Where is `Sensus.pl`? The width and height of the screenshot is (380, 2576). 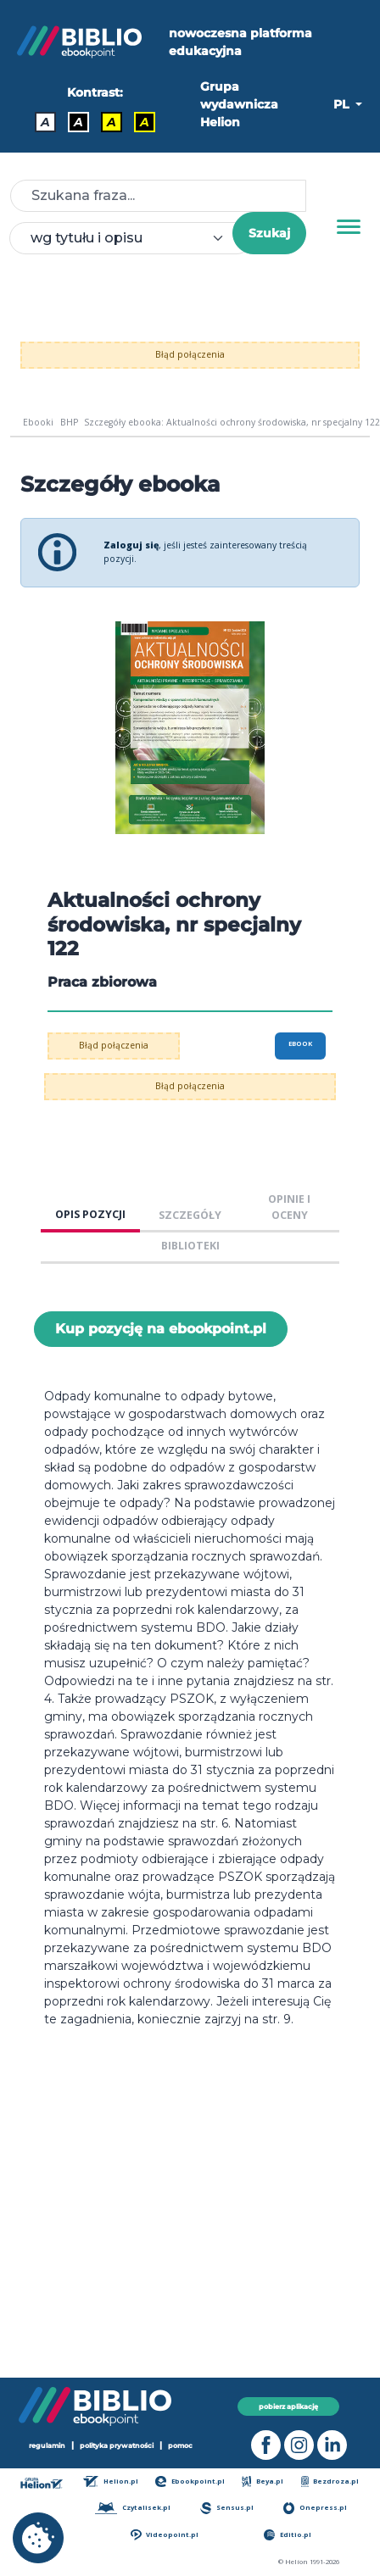
Sensus.pl is located at coordinates (227, 2507).